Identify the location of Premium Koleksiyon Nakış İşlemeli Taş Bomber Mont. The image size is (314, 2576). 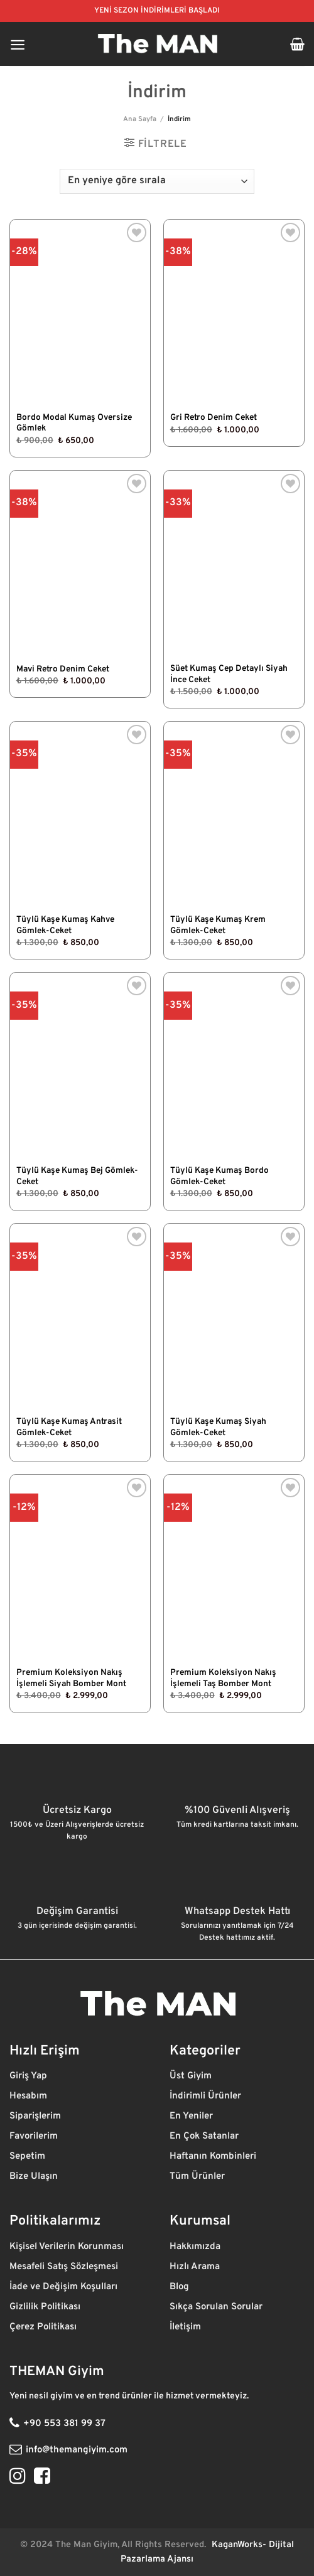
(223, 1678).